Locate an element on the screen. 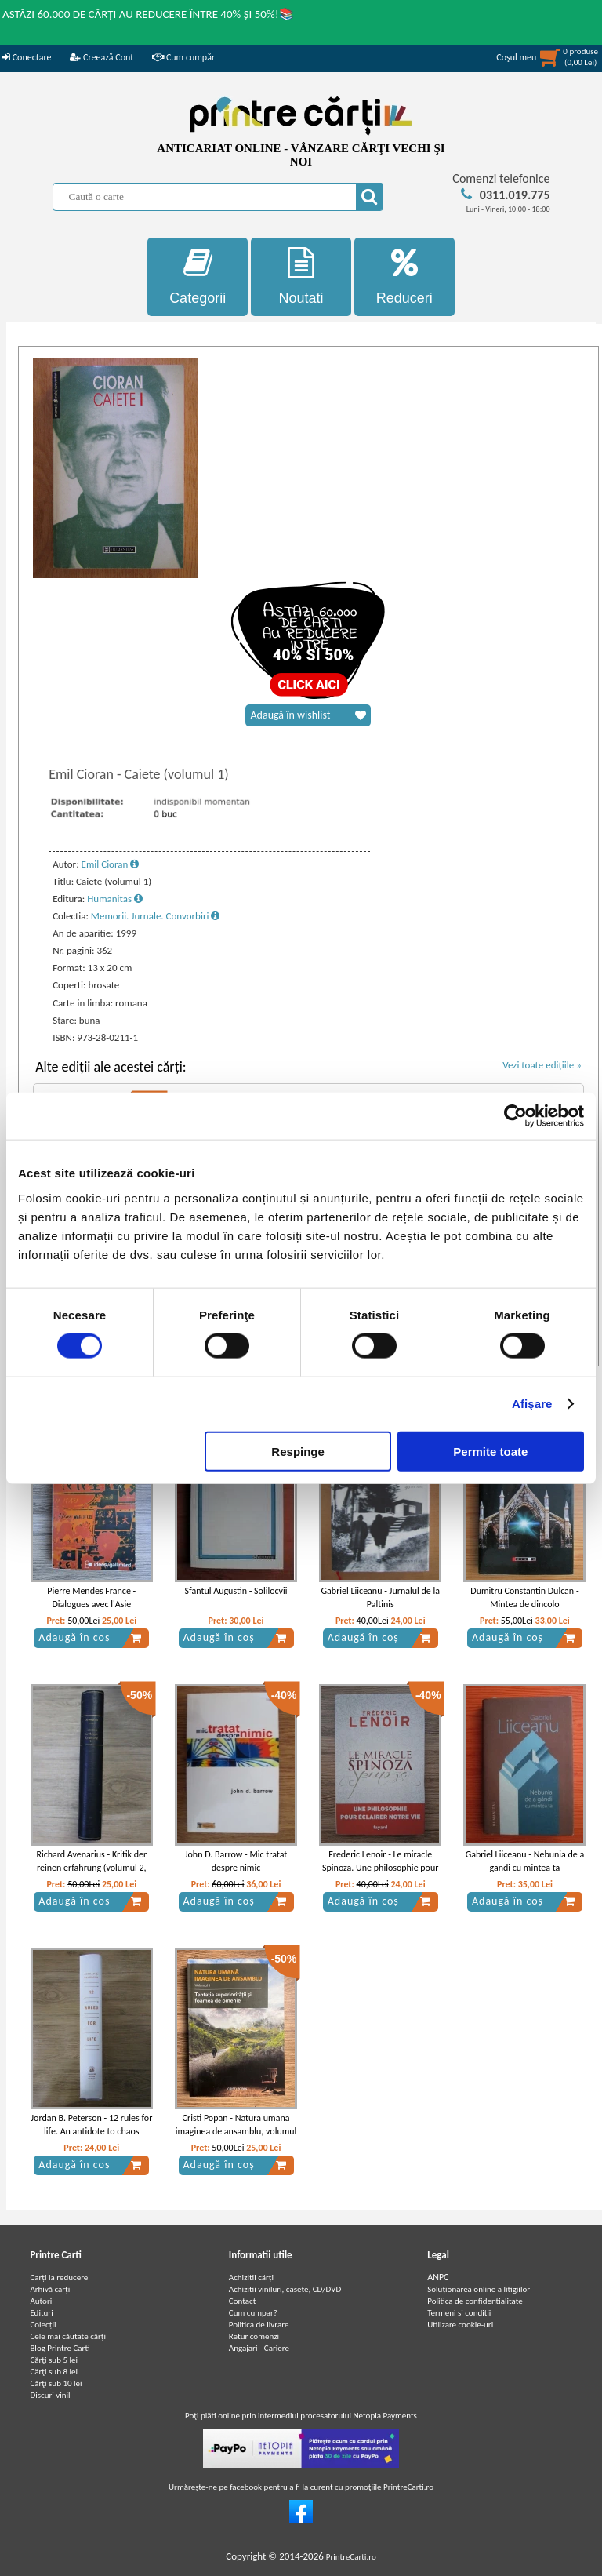 This screenshot has width=602, height=2576. Reduceri is located at coordinates (404, 276).